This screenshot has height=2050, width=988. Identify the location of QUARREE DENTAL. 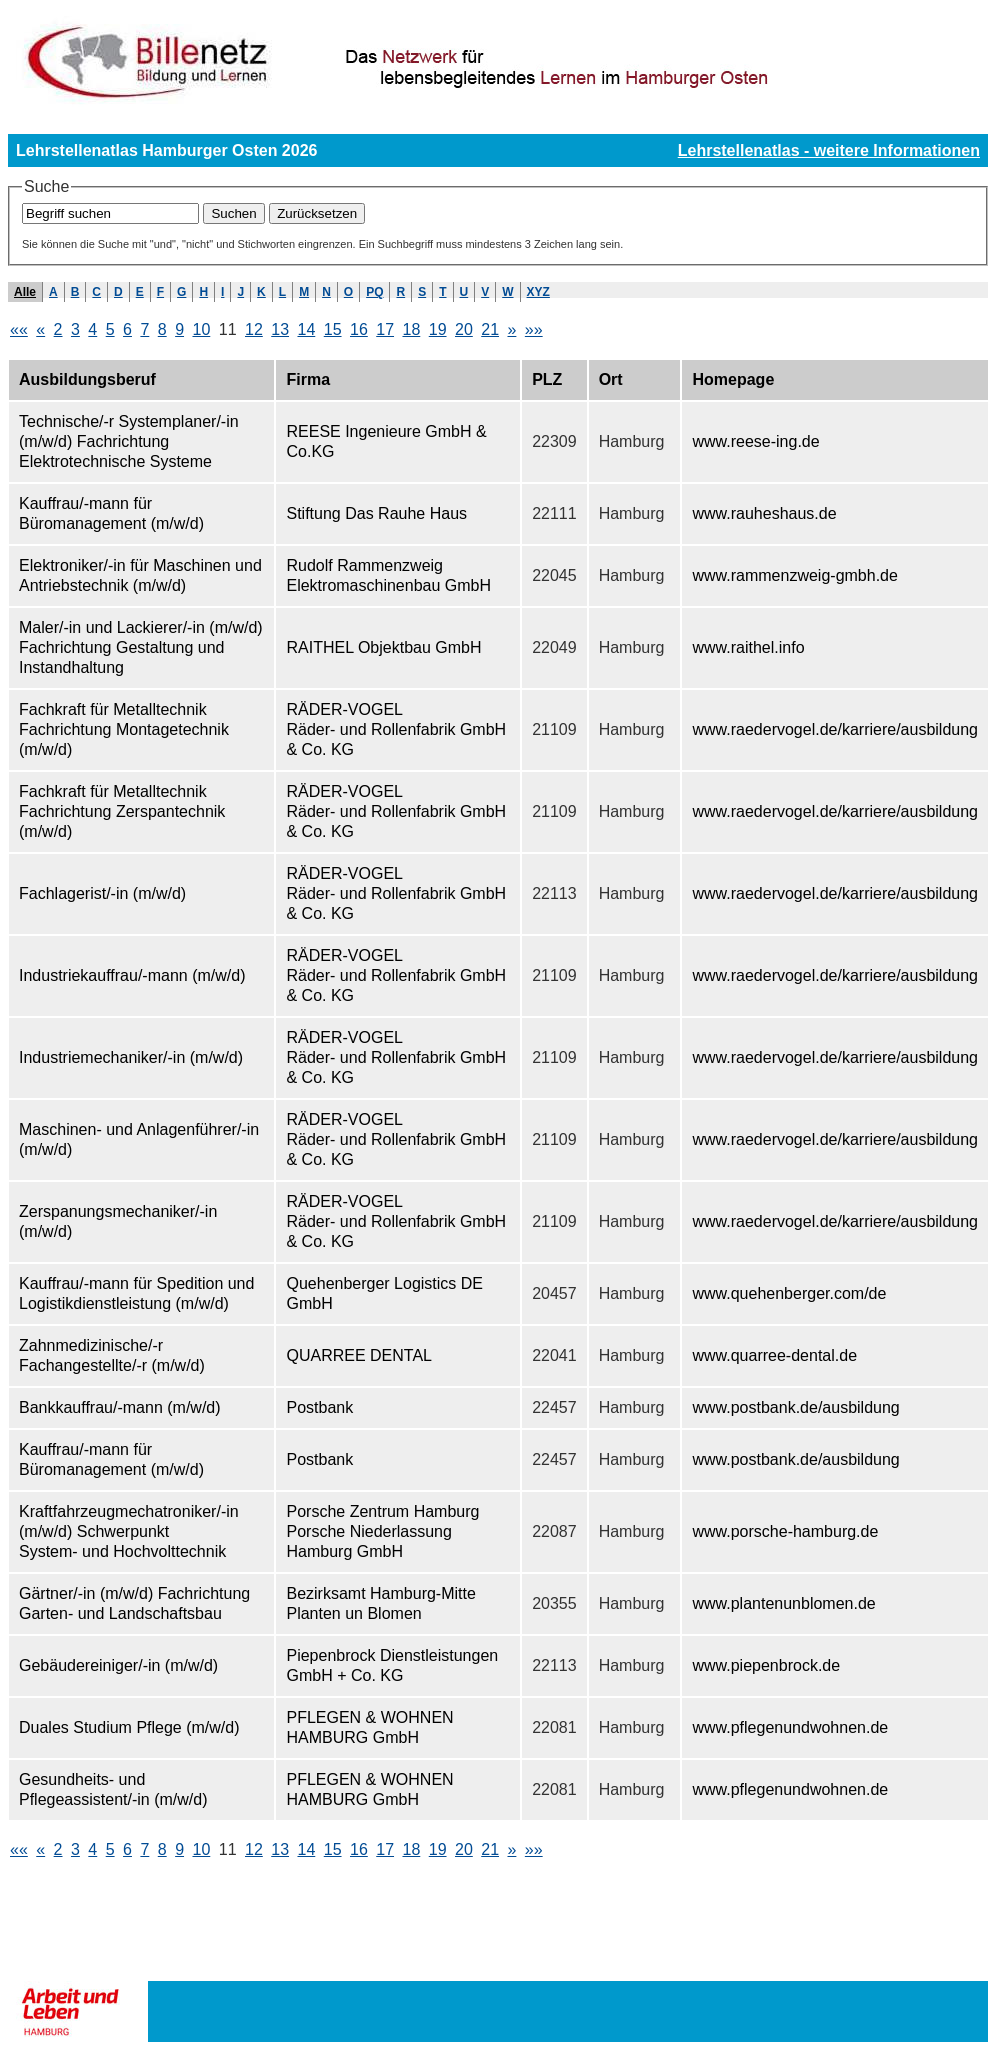
(359, 1355).